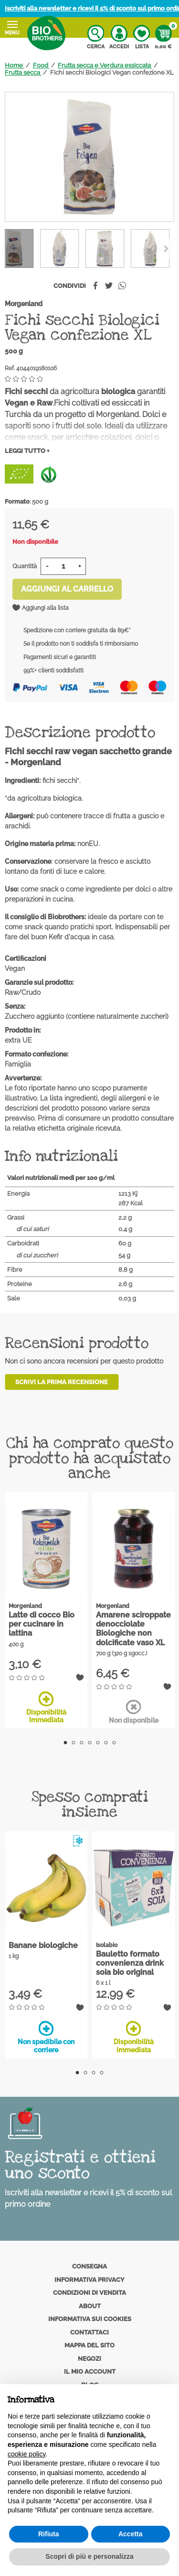  Describe the element at coordinates (73, 1743) in the screenshot. I see `2 [tab]` at that location.